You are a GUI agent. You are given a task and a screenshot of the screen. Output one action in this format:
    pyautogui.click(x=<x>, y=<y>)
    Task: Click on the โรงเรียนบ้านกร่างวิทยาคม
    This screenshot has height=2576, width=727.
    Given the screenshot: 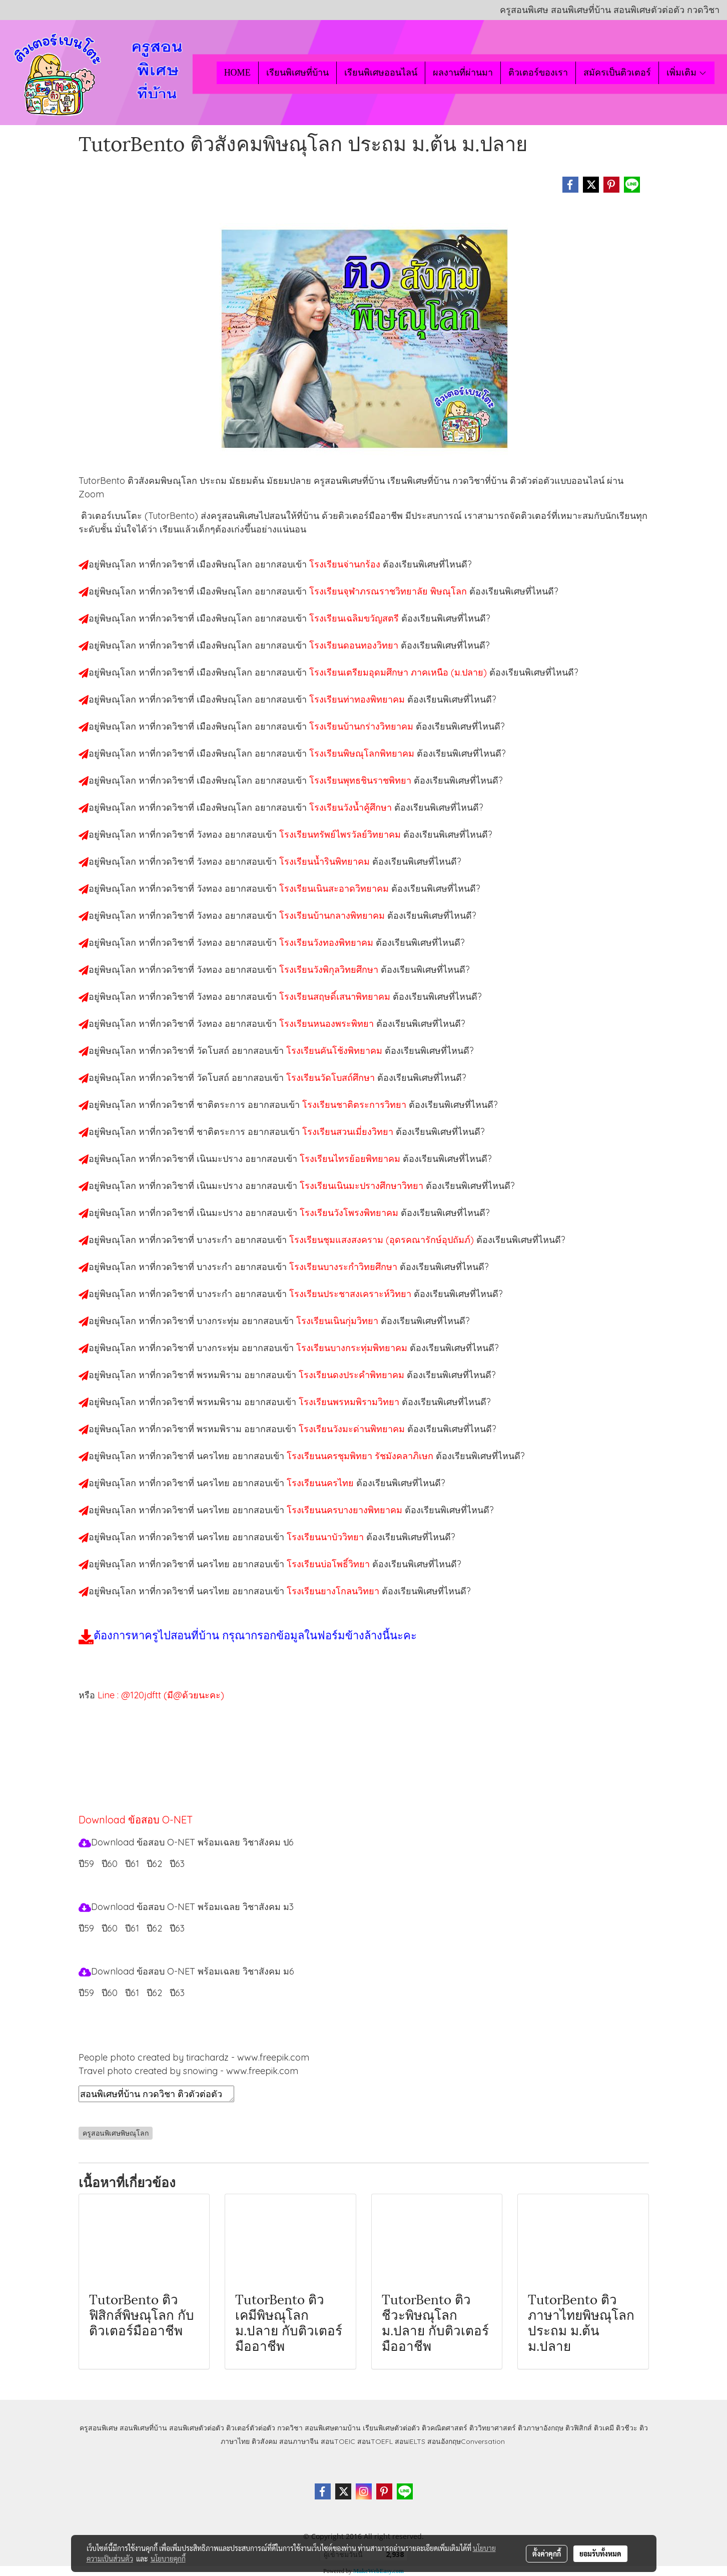 What is the action you would take?
    pyautogui.click(x=362, y=726)
    